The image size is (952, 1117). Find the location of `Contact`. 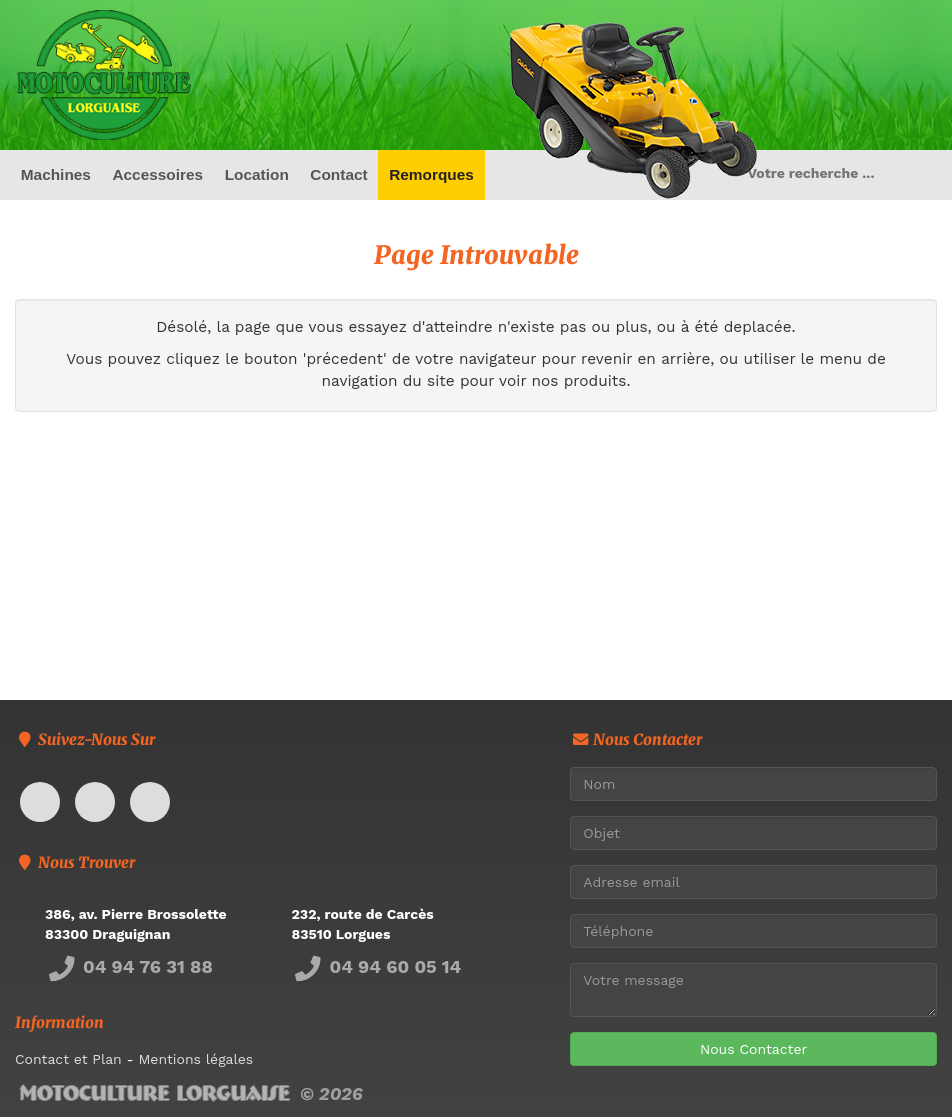

Contact is located at coordinates (338, 174).